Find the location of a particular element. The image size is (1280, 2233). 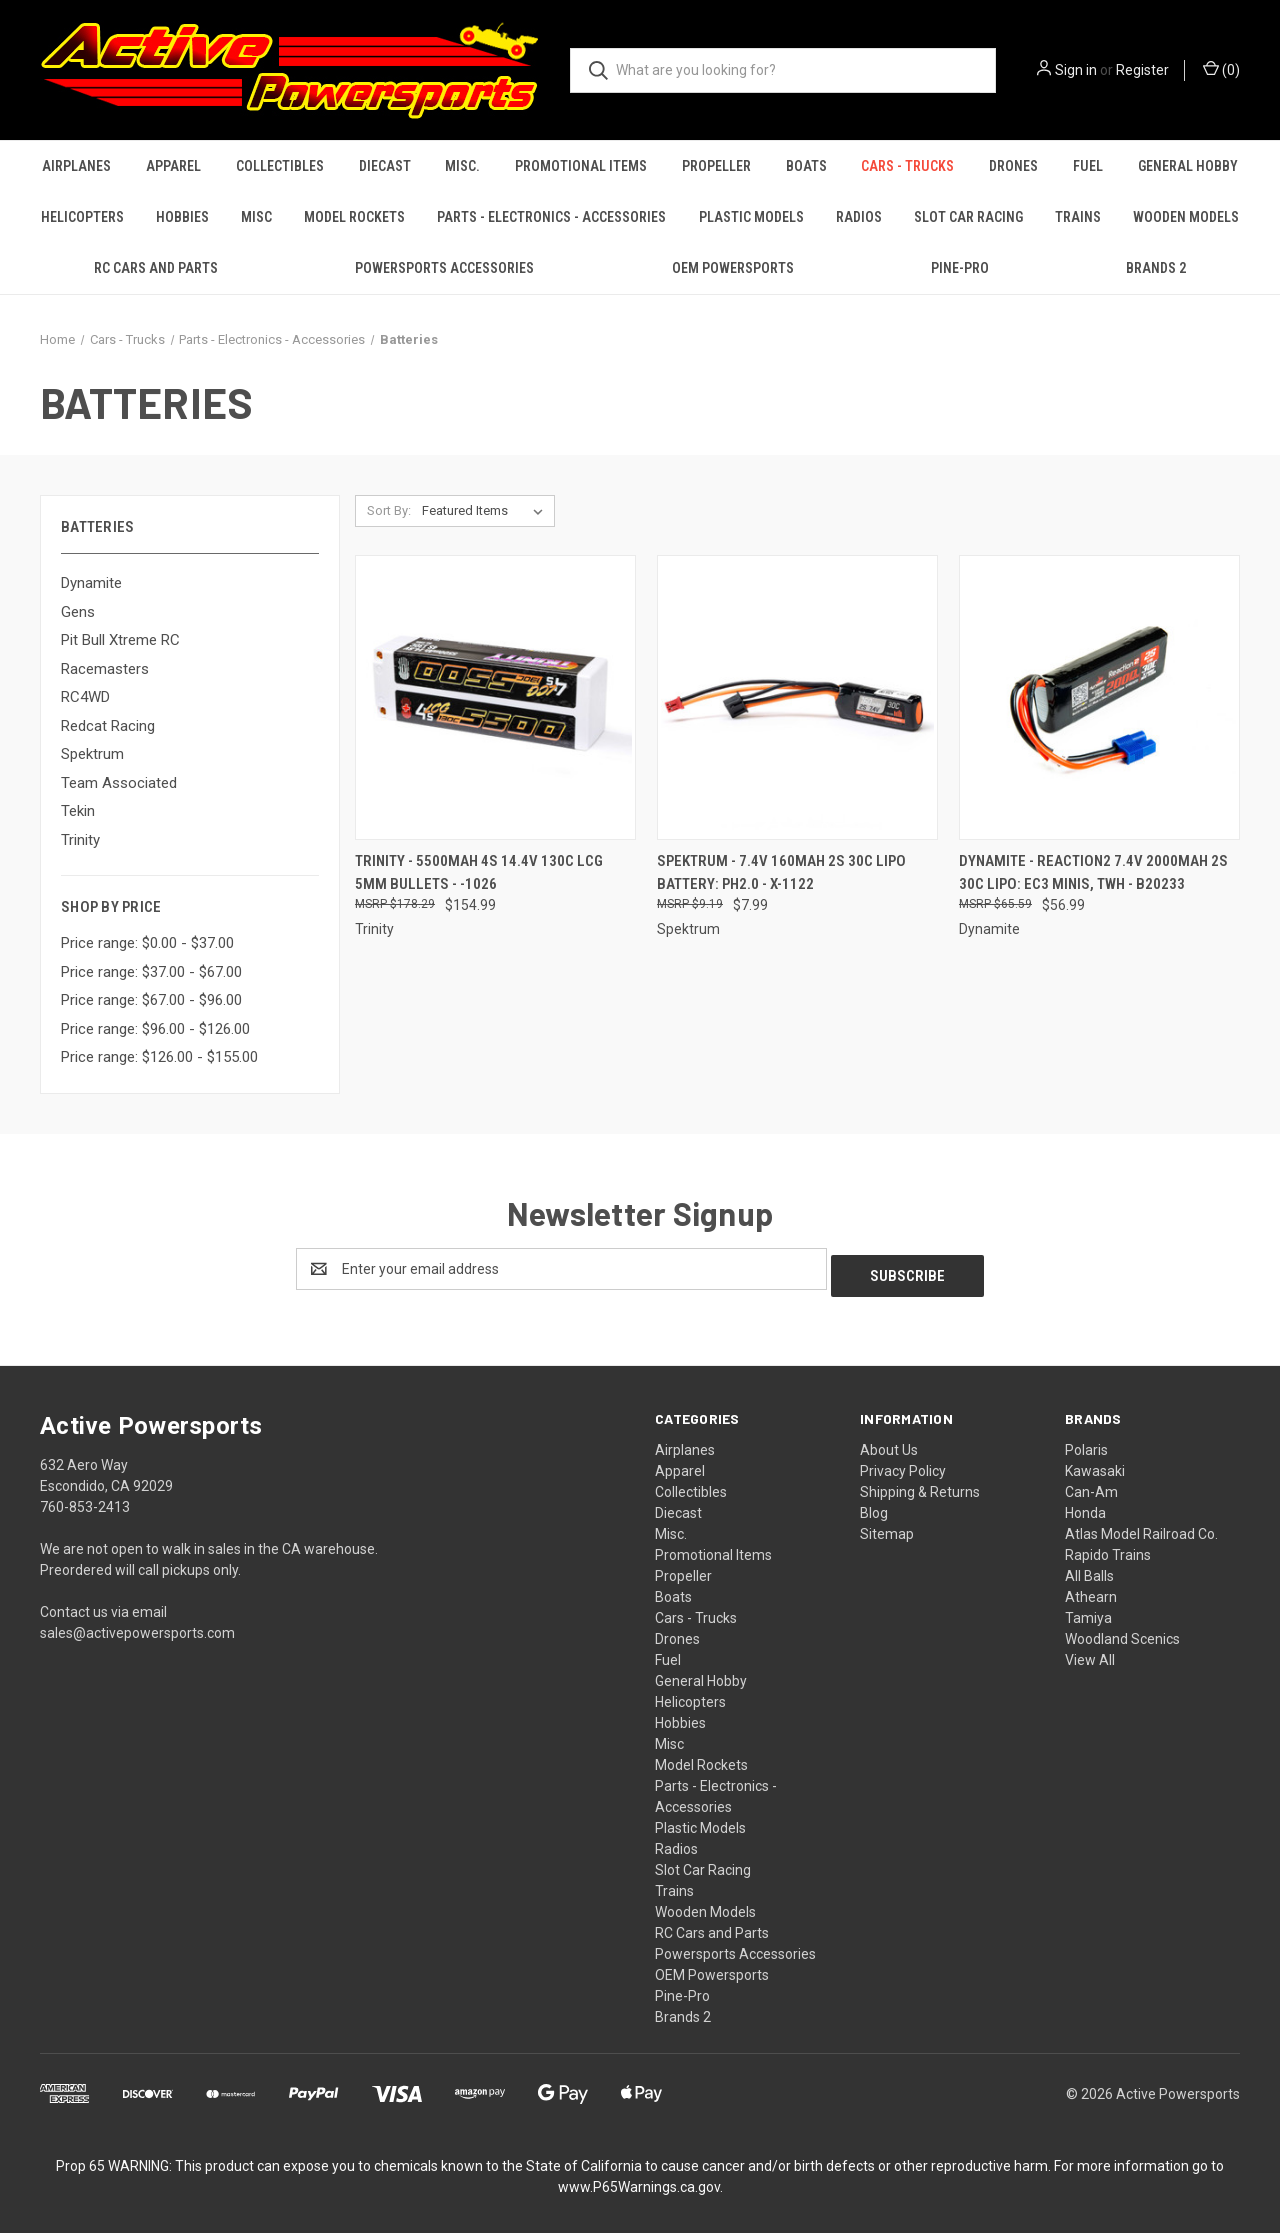

Boats is located at coordinates (806, 166).